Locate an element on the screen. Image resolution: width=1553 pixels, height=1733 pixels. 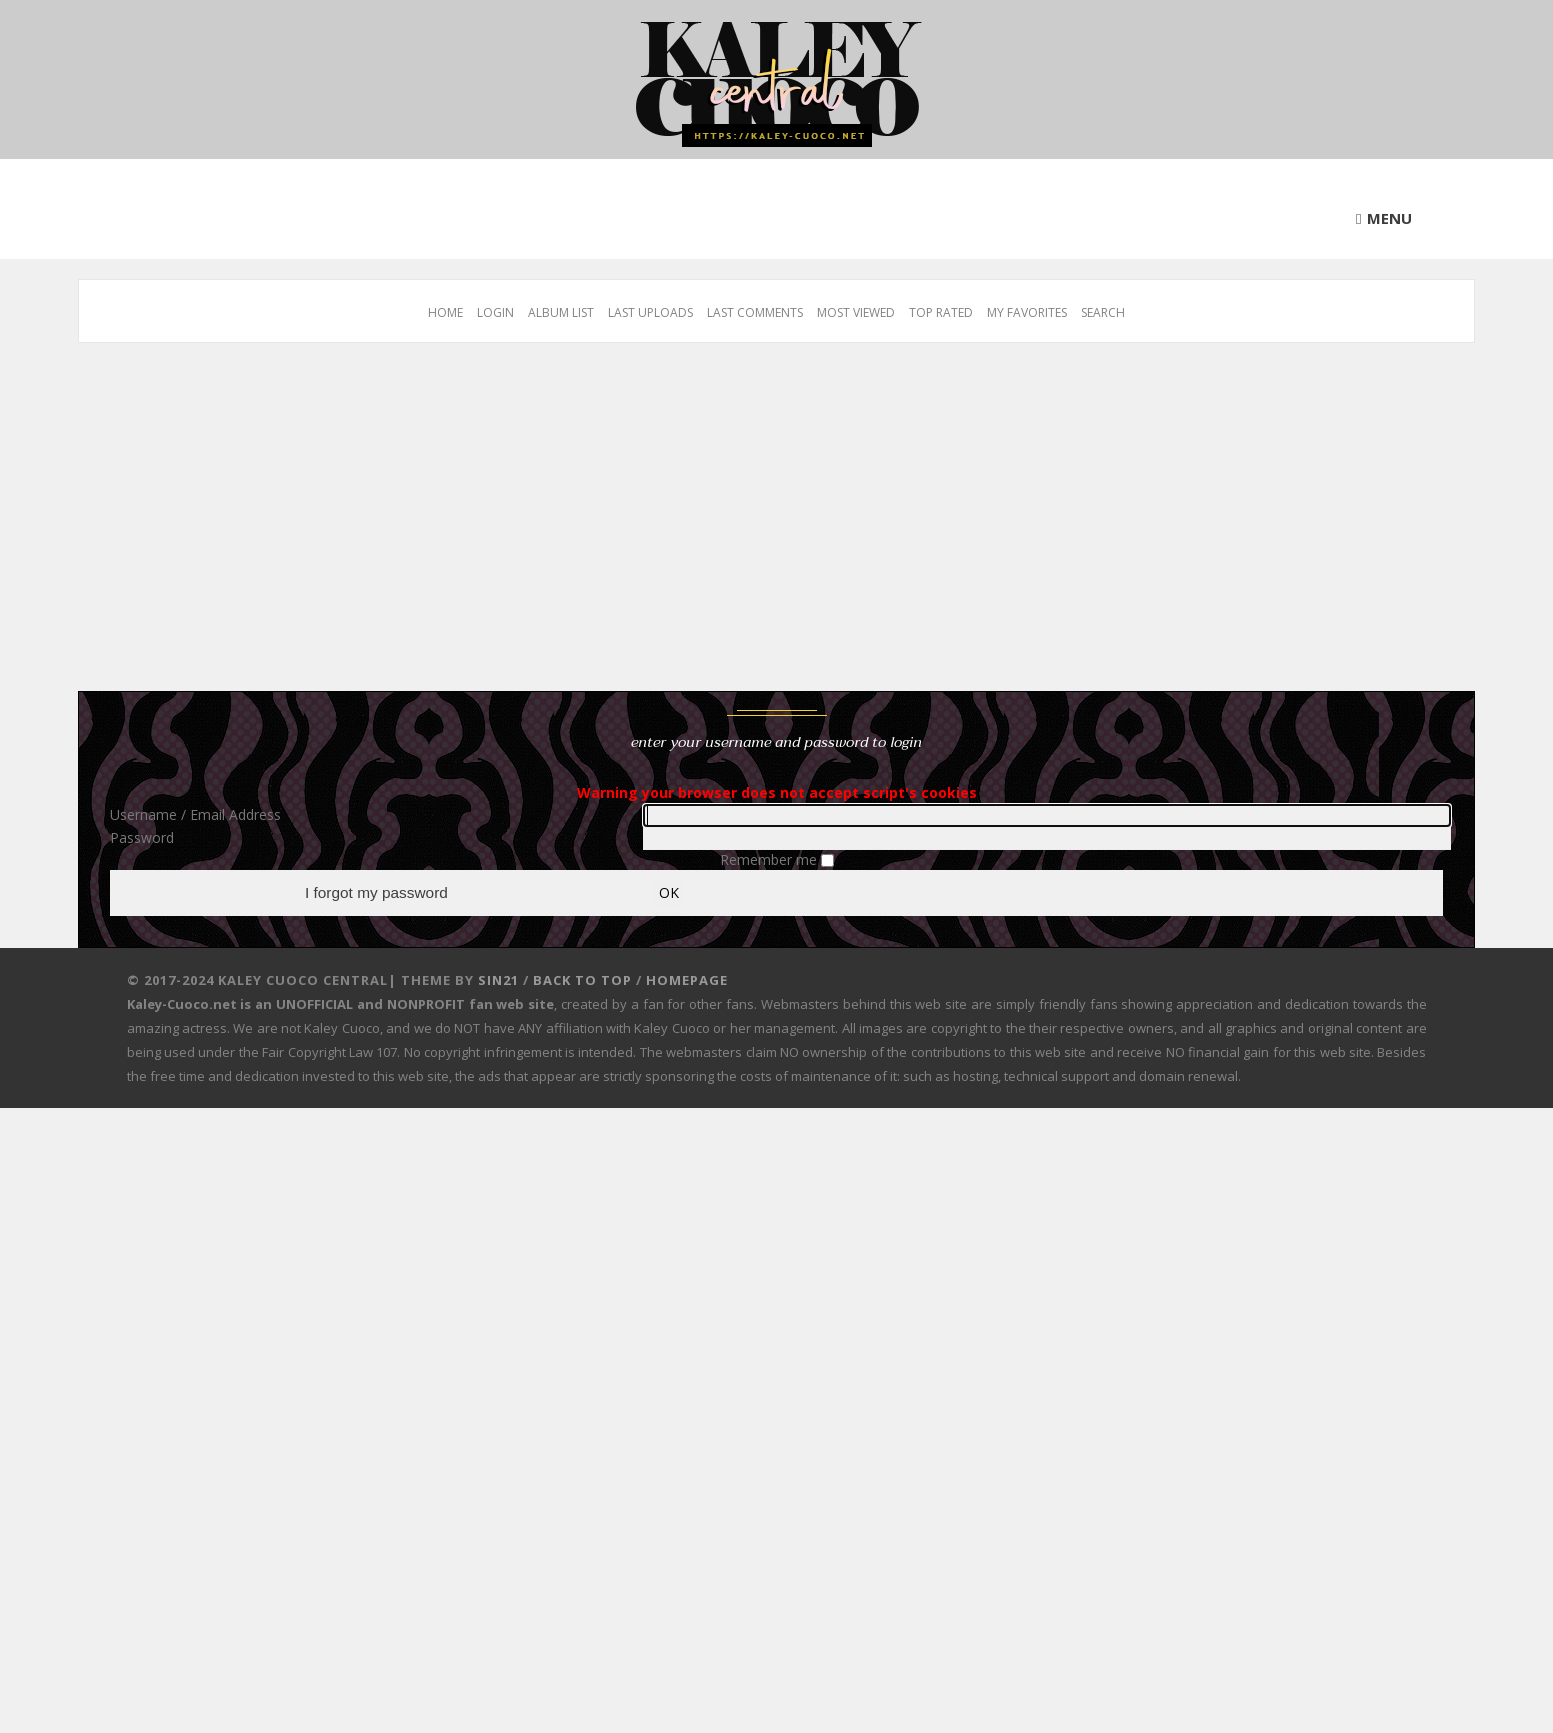
[Advertisement] is located at coordinates (678, 527).